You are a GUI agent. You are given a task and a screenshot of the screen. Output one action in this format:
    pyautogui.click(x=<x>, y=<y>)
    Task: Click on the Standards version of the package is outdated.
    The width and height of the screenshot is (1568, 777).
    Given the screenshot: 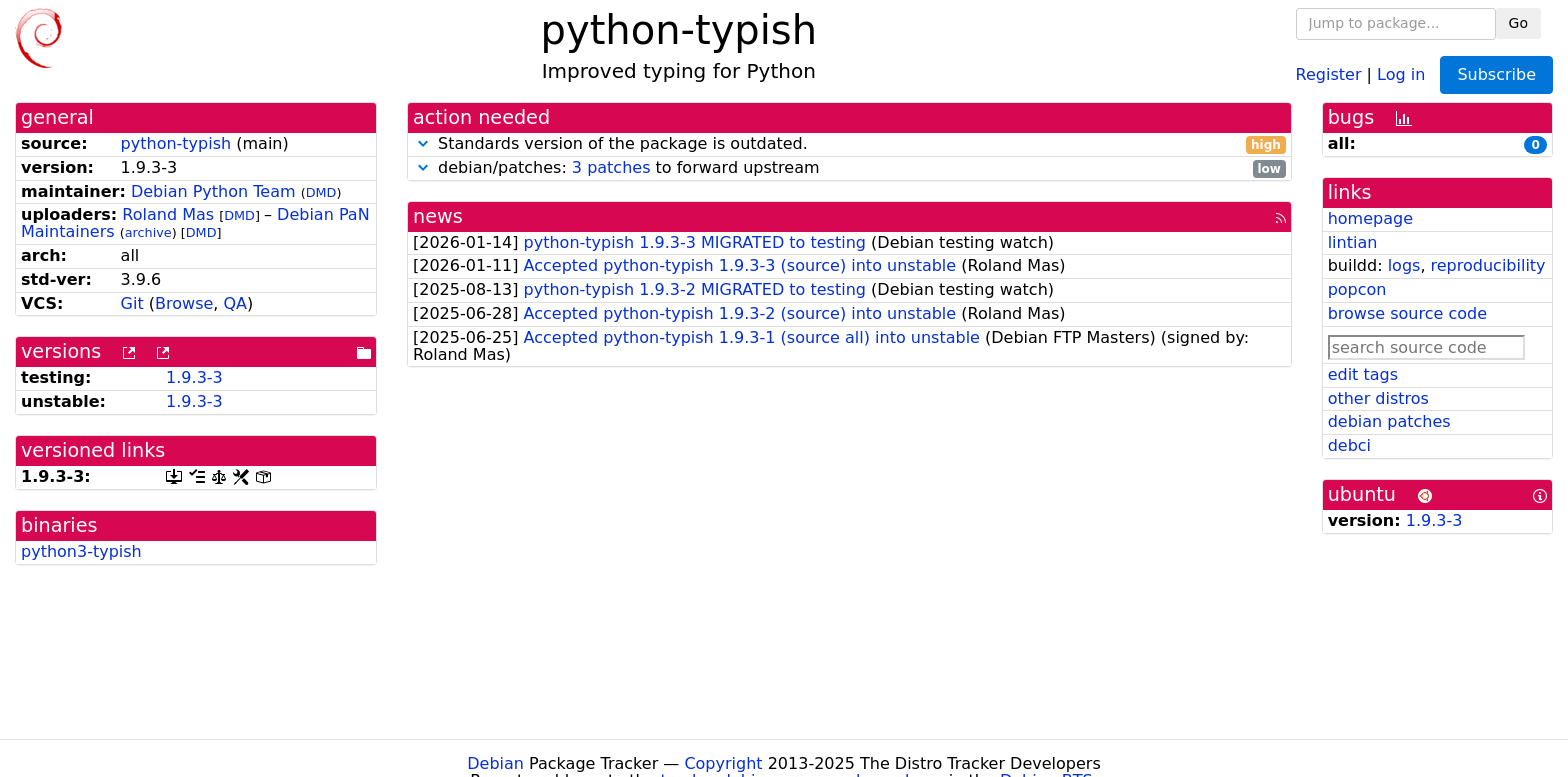 What is the action you would take?
    pyautogui.click(x=849, y=144)
    